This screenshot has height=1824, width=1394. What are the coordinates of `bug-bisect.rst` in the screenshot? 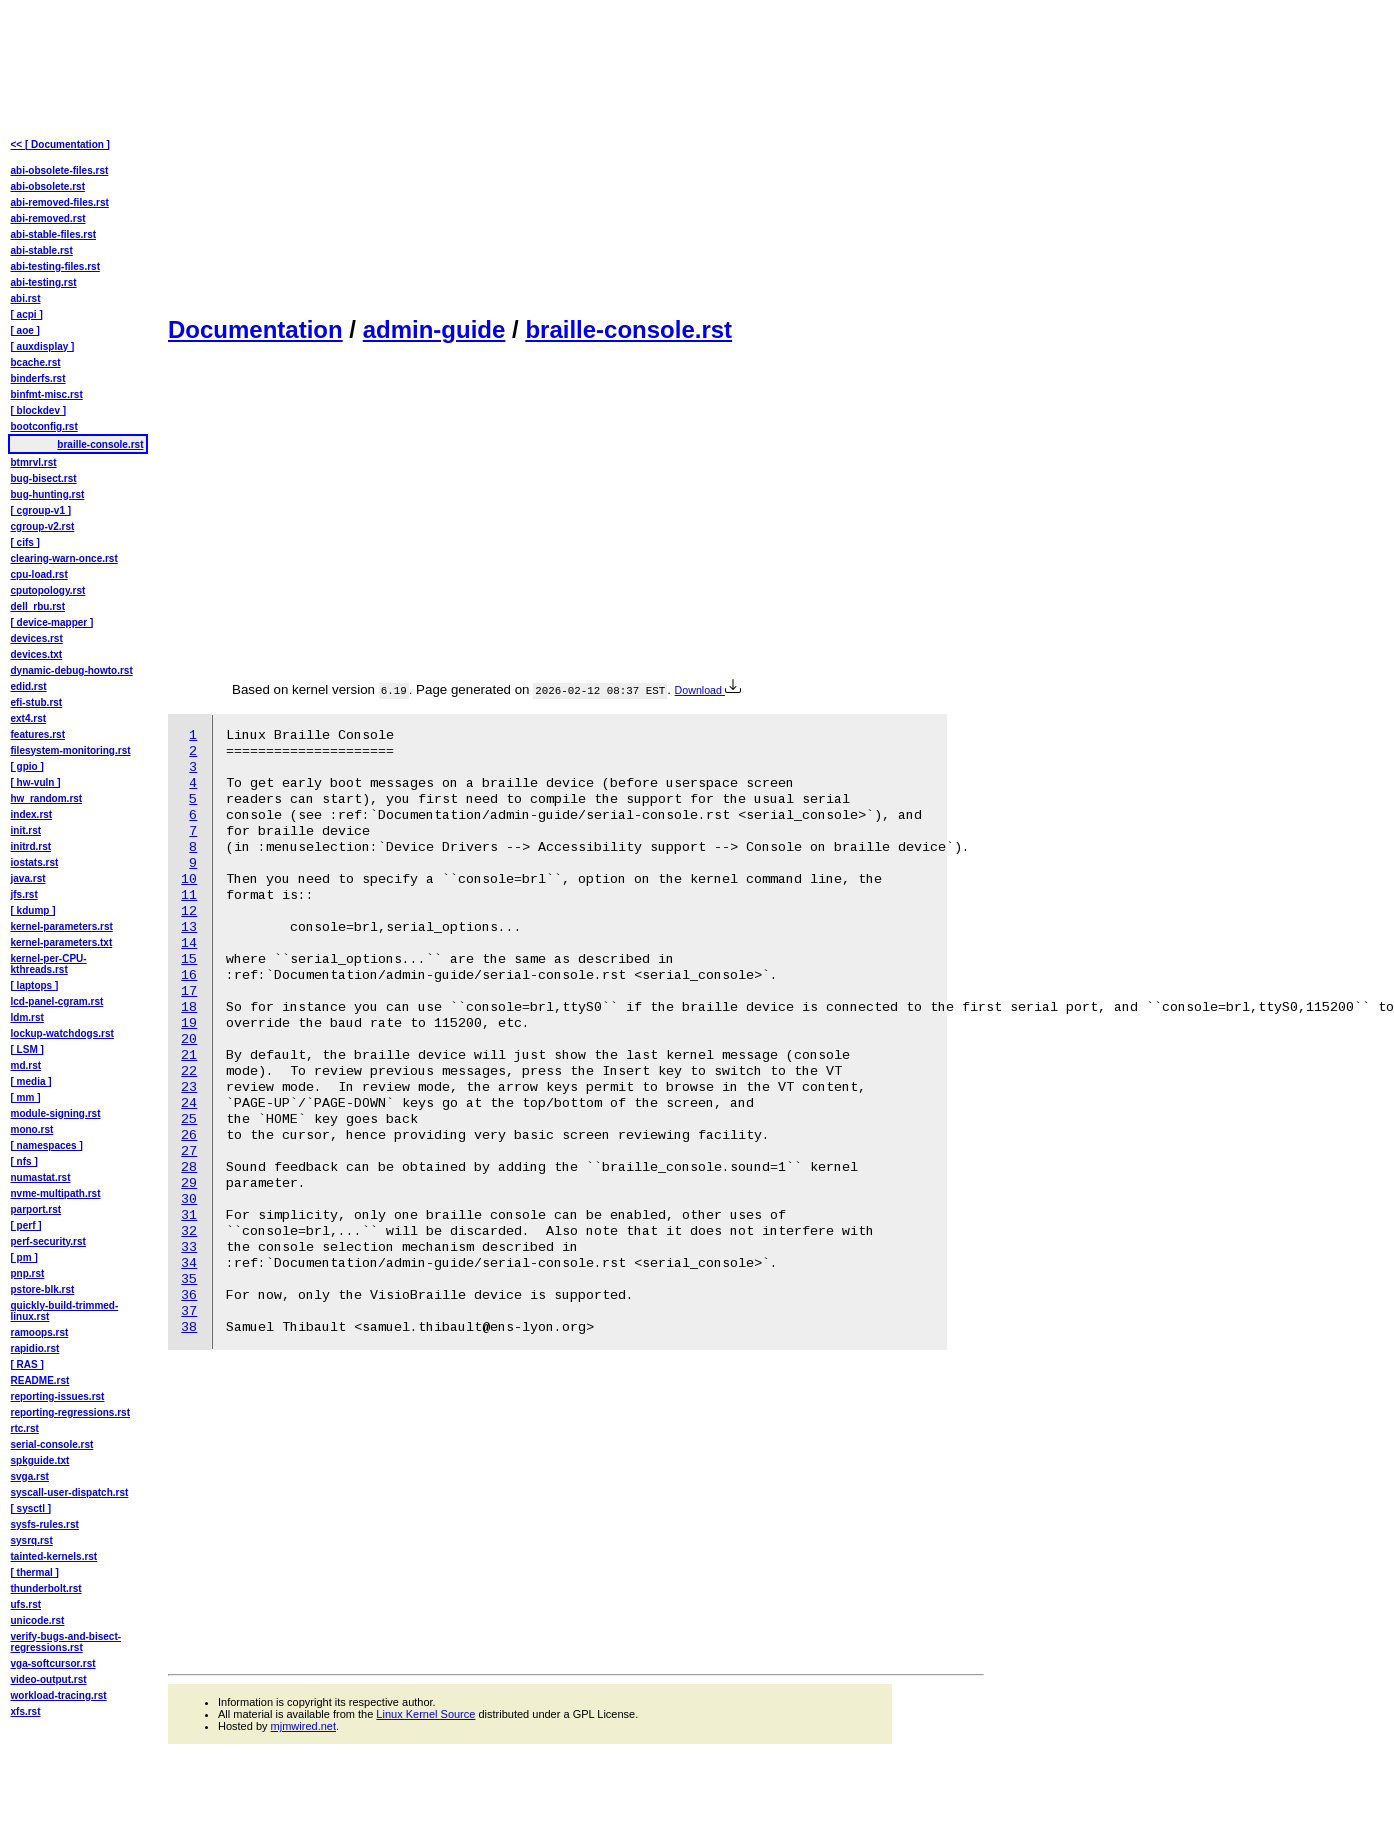 It's located at (44, 478).